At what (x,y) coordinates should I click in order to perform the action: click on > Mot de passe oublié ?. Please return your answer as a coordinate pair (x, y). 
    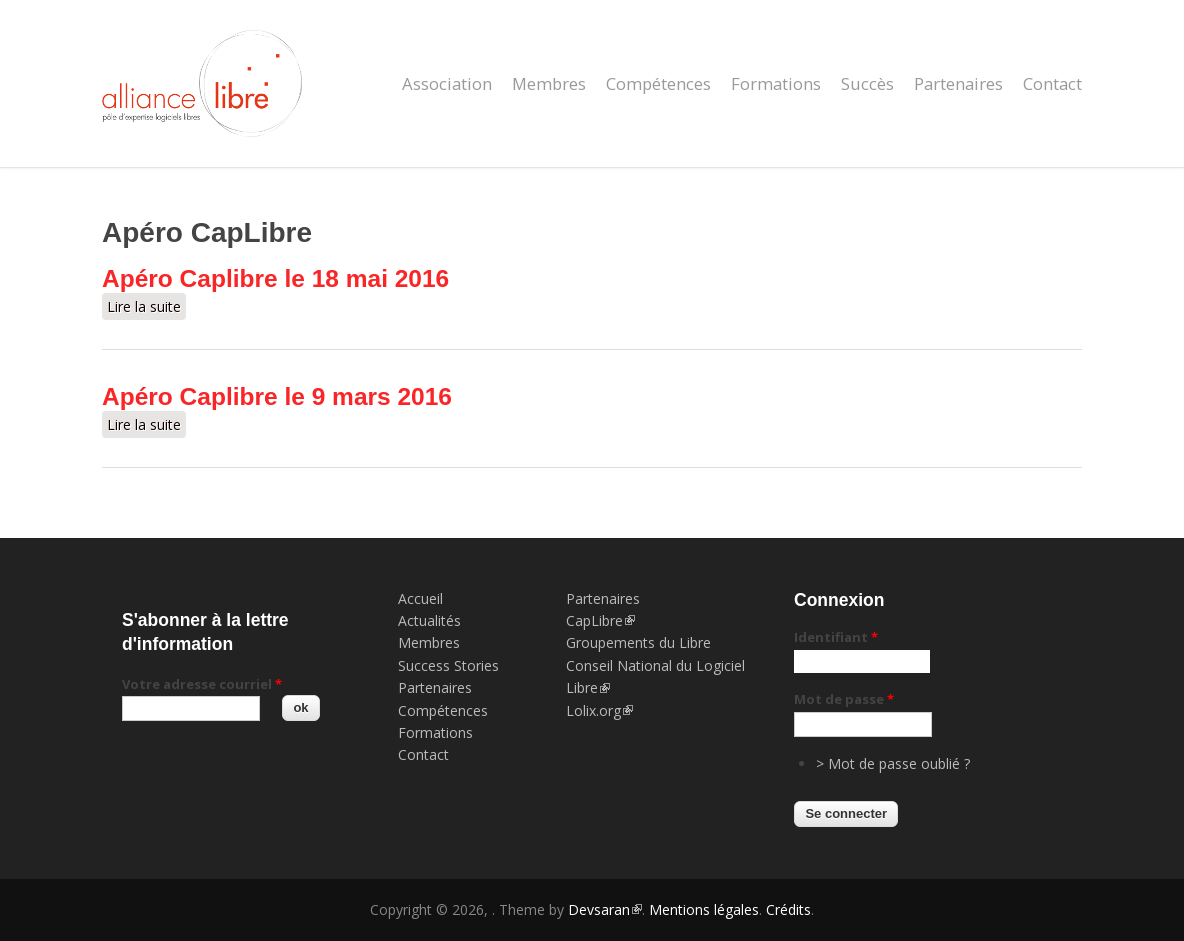
    Looking at the image, I should click on (893, 763).